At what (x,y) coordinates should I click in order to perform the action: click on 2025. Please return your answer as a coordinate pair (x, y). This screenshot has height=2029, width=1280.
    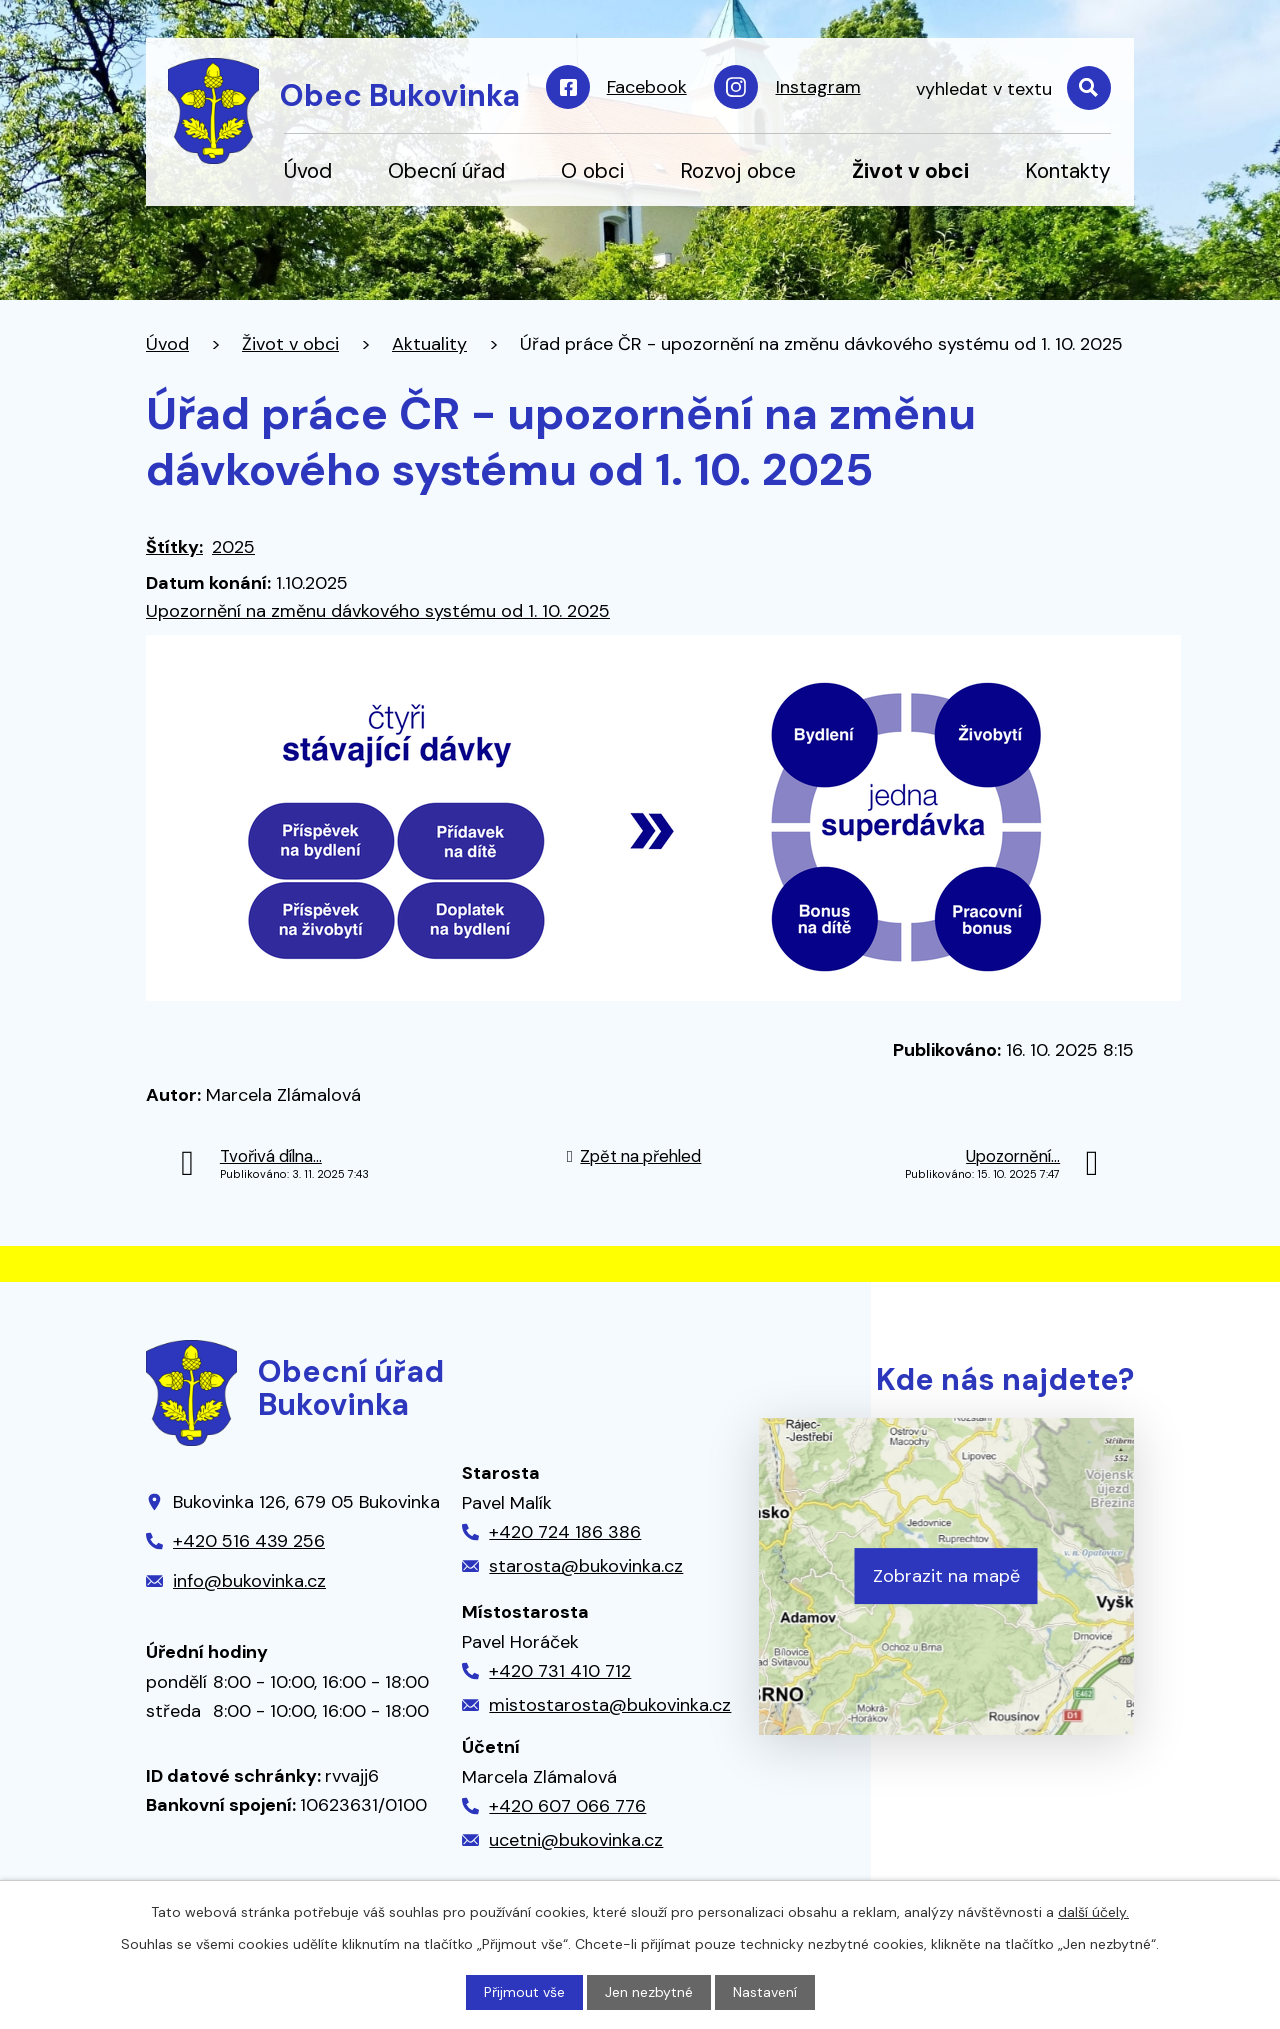
    Looking at the image, I should click on (233, 547).